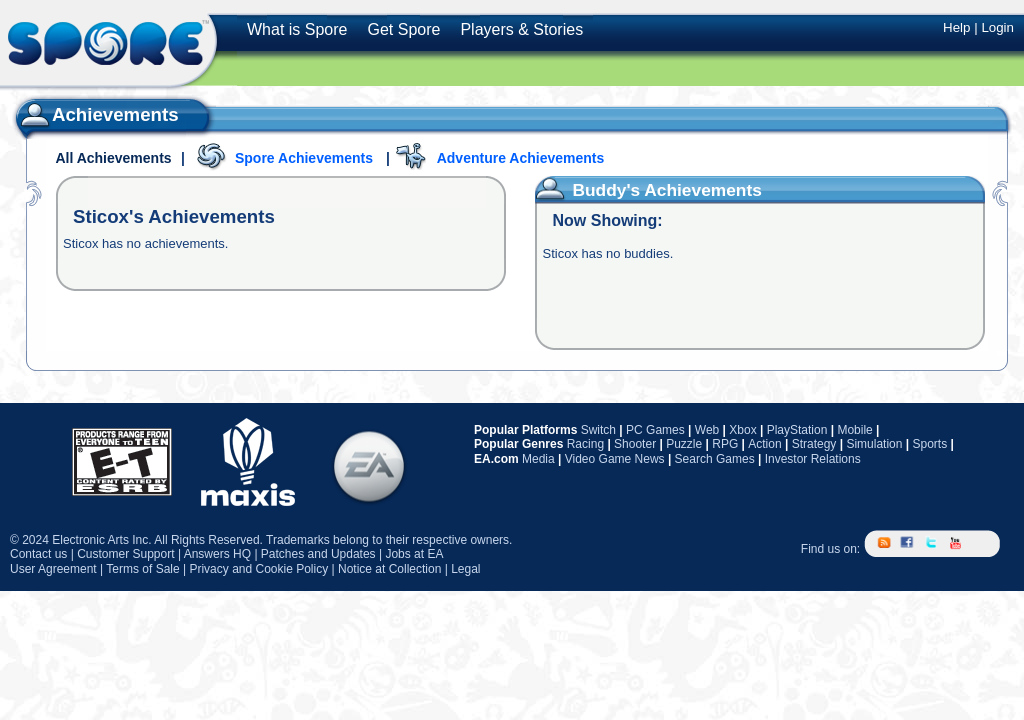 This screenshot has height=720, width=1024. Describe the element at coordinates (764, 444) in the screenshot. I see `Action` at that location.